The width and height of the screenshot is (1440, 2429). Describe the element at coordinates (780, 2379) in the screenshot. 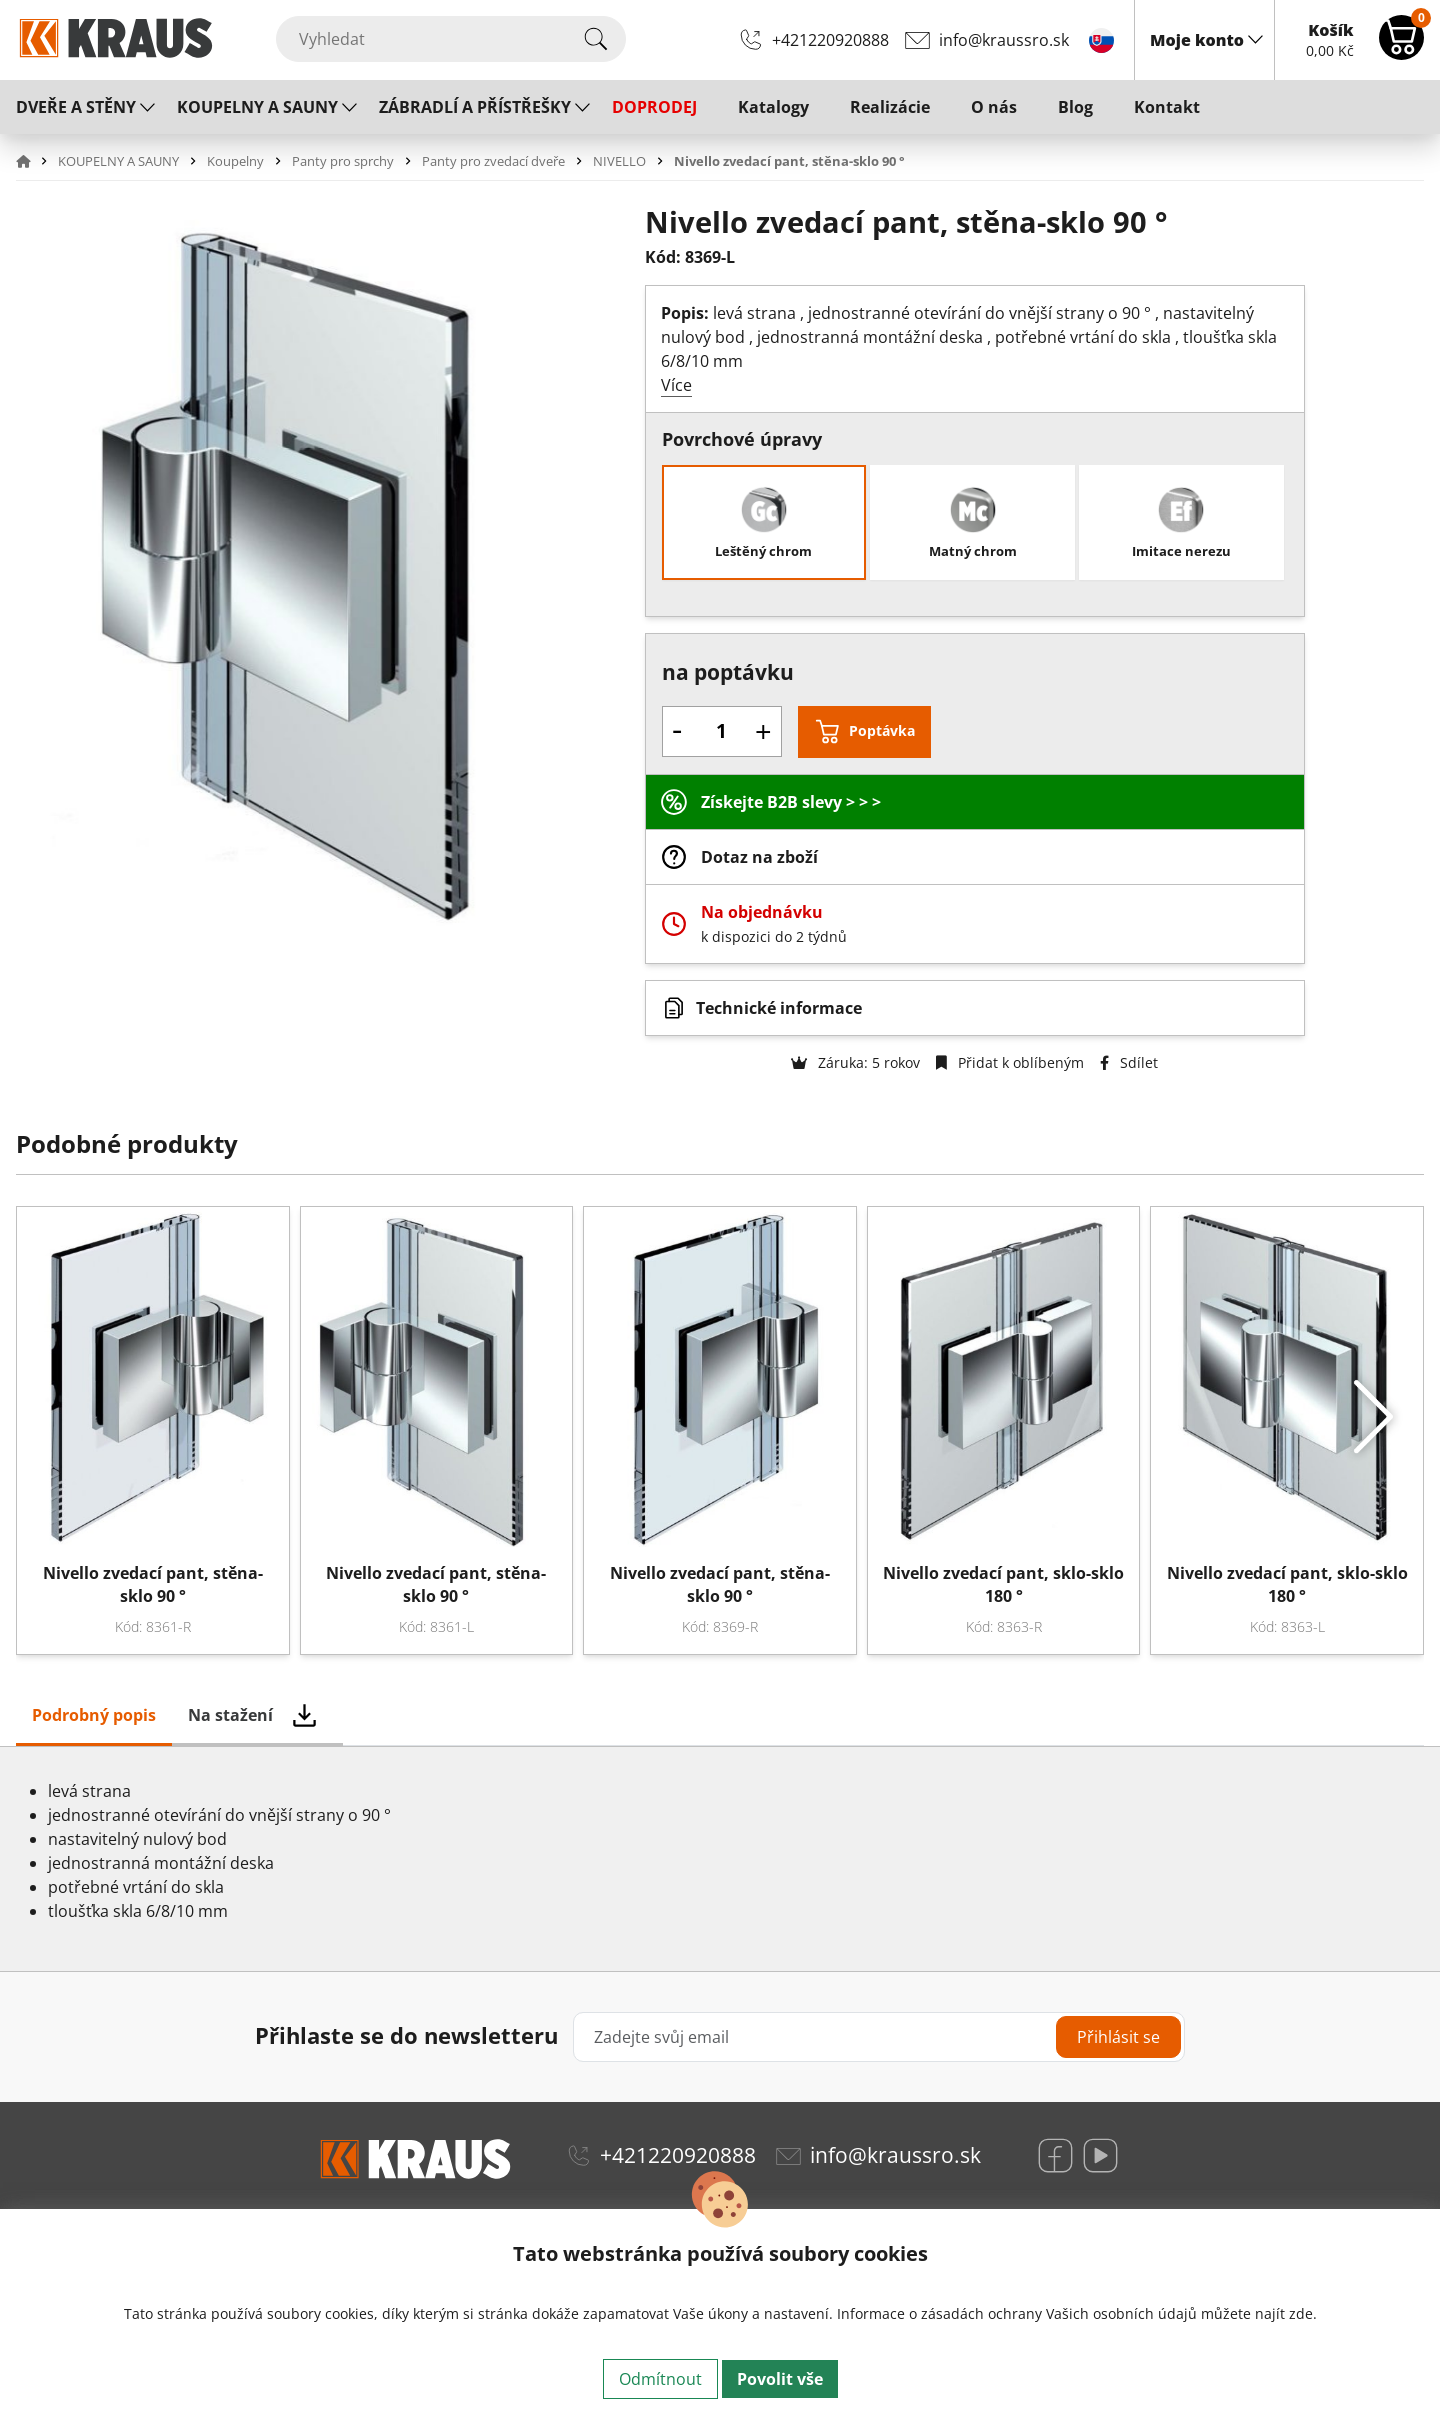

I see `Povolit vše` at that location.